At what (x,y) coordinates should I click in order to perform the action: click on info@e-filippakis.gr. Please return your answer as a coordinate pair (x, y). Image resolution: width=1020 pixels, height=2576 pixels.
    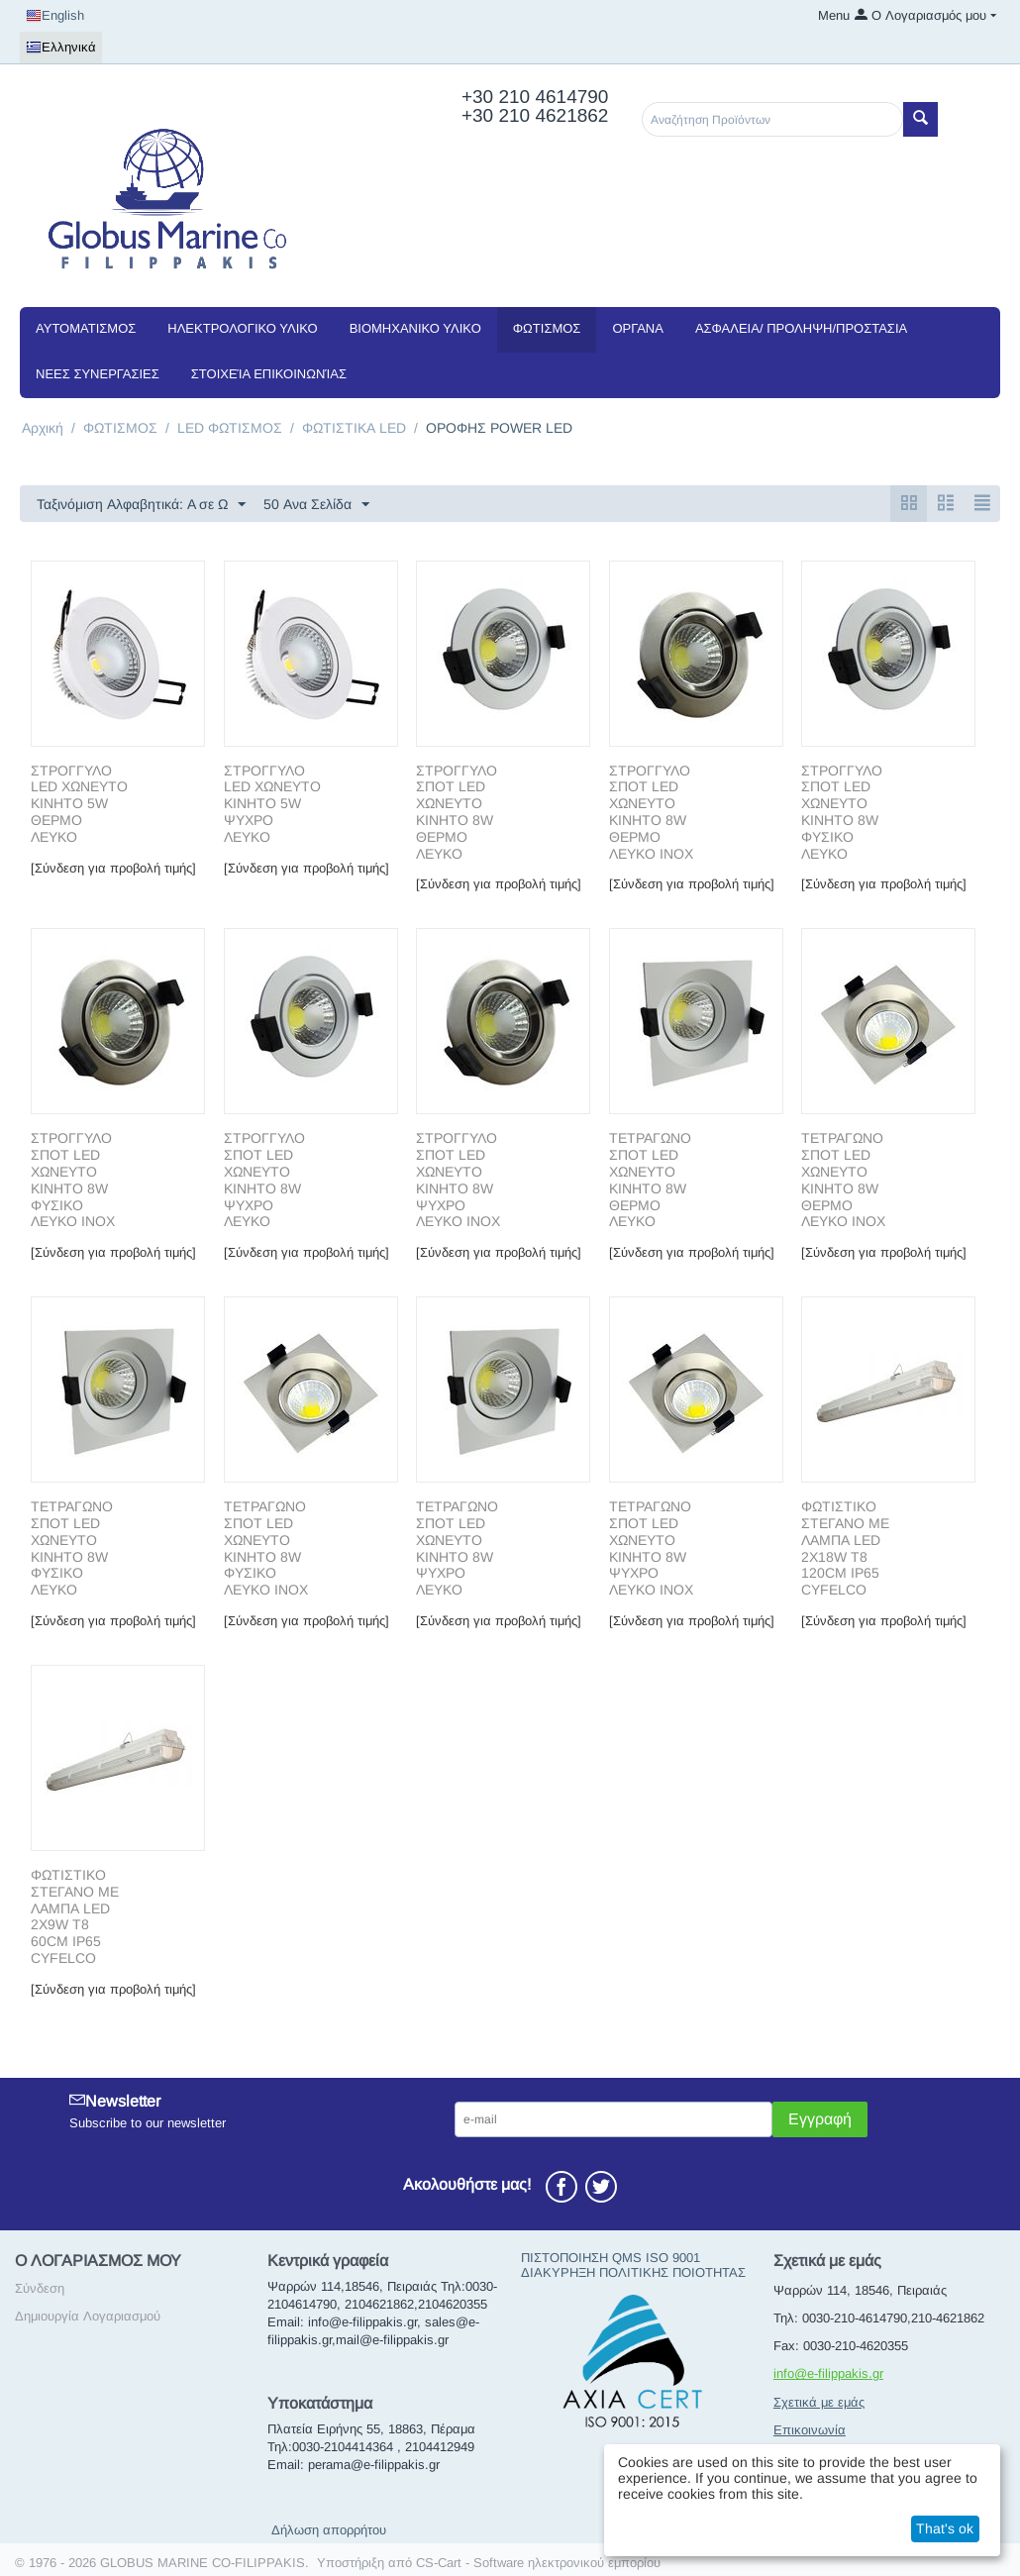
    Looking at the image, I should click on (828, 2373).